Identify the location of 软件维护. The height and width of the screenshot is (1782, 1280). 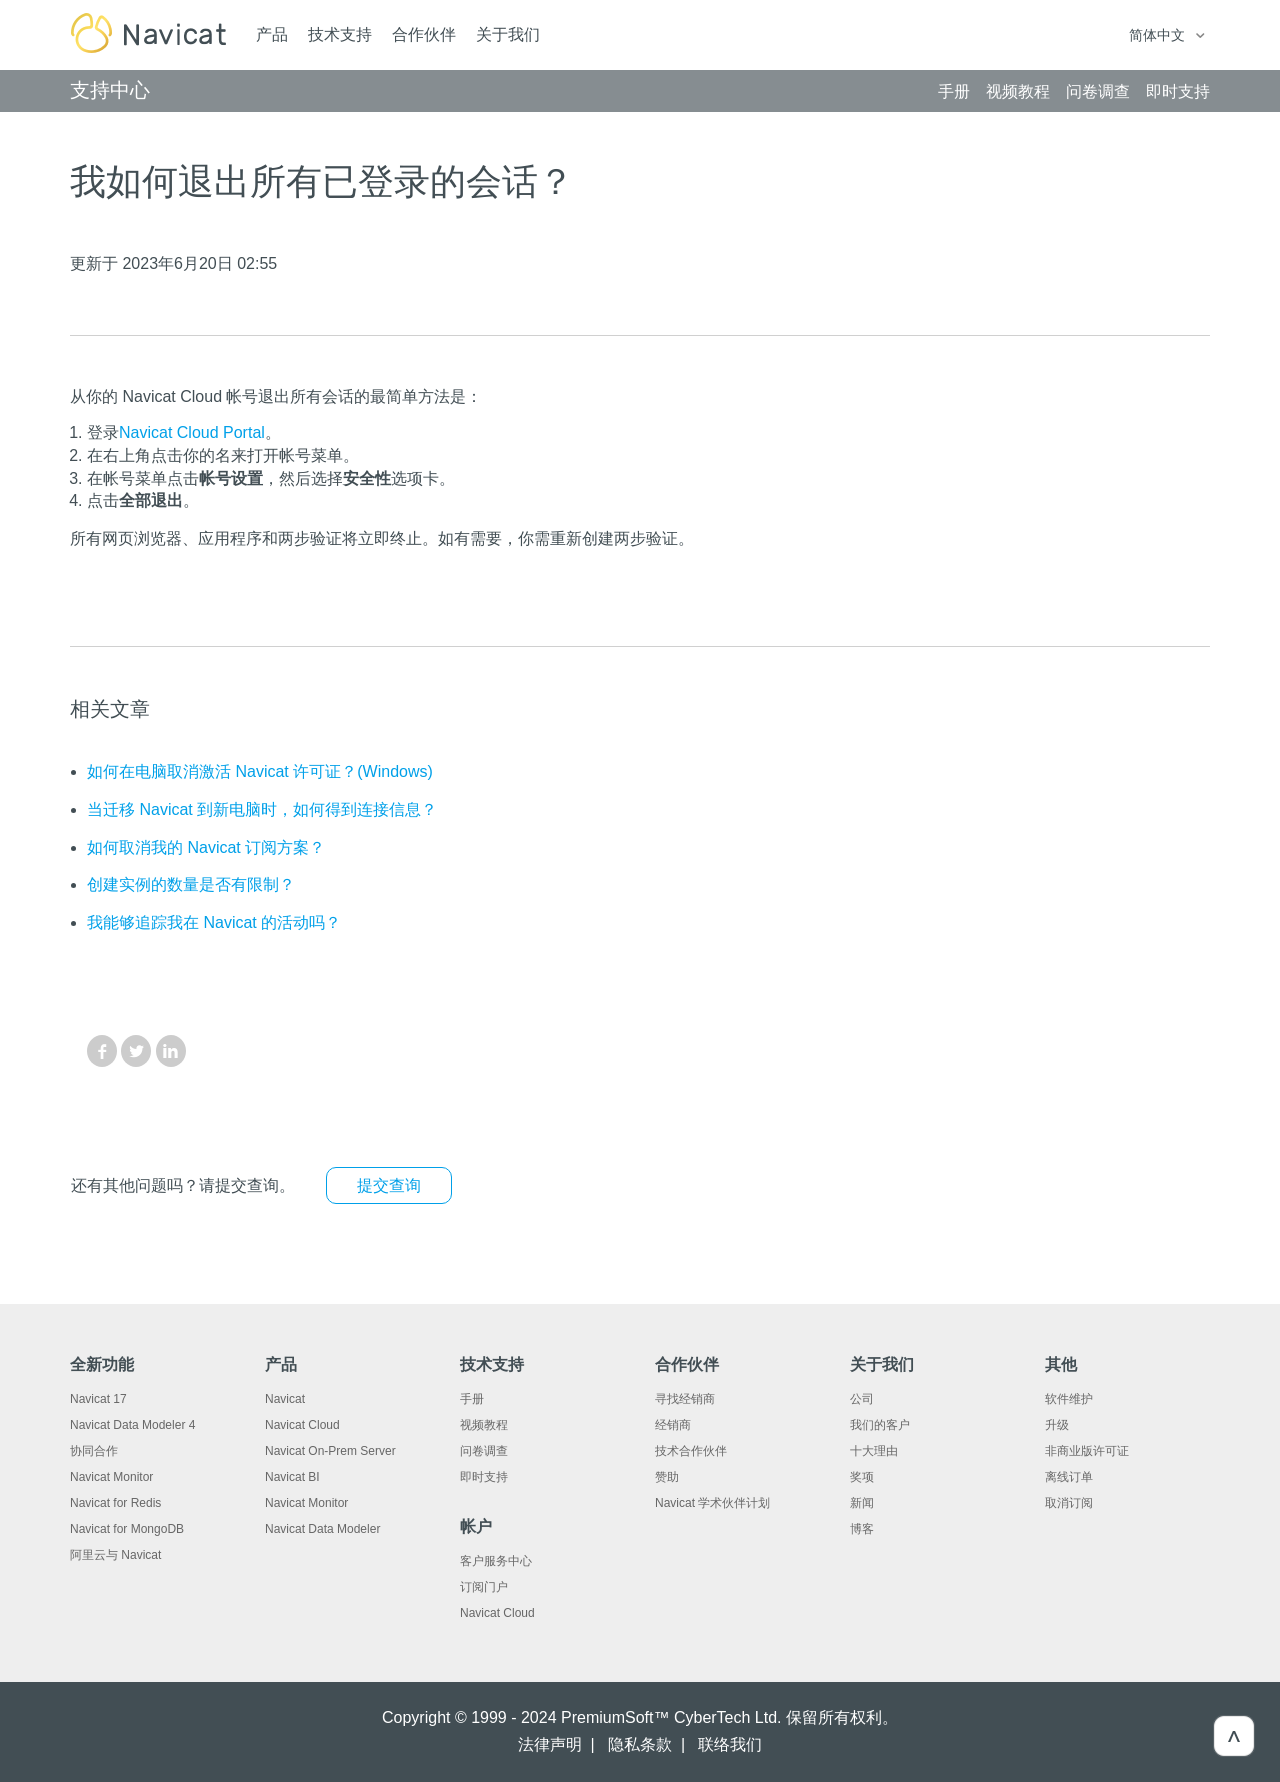
(1069, 1399).